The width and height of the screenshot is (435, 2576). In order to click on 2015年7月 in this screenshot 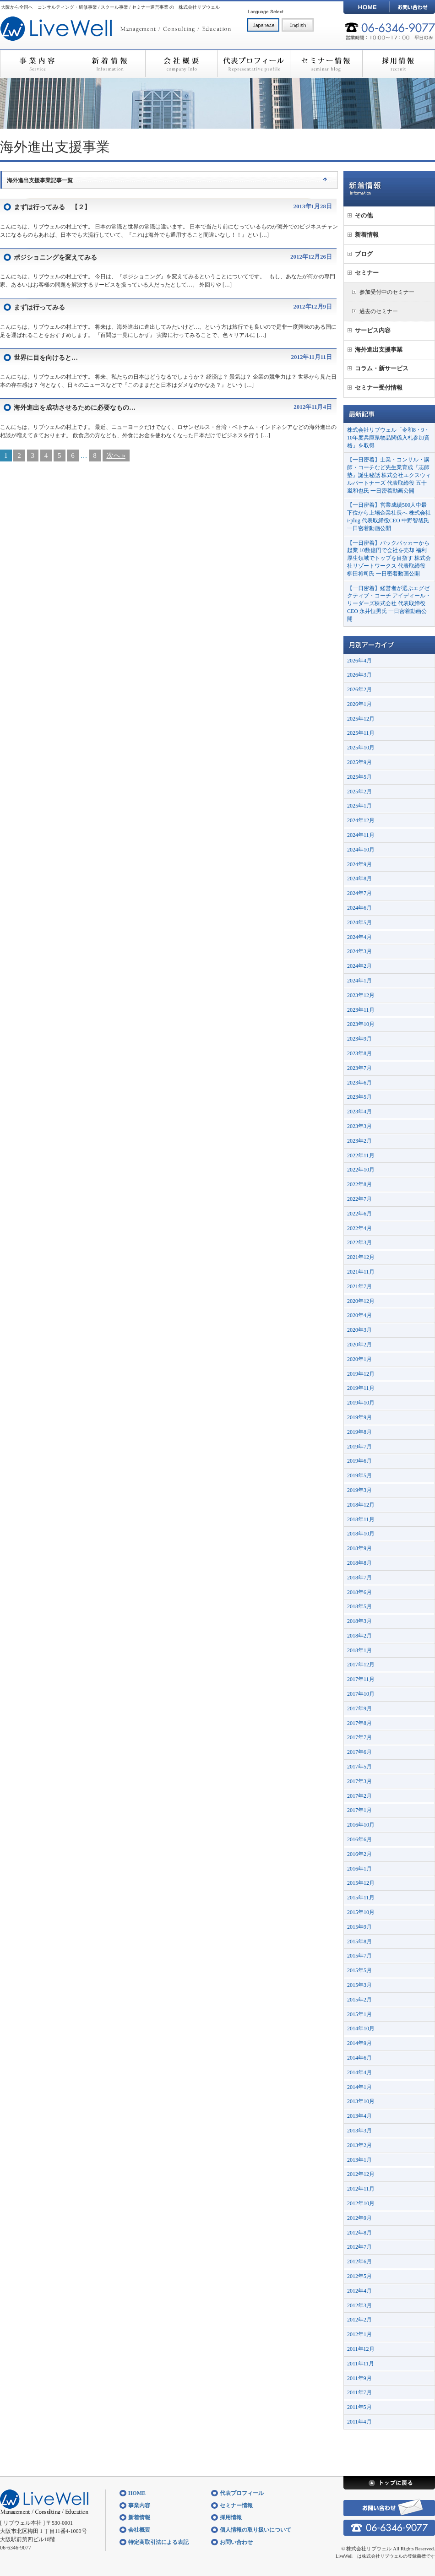, I will do `click(359, 1955)`.